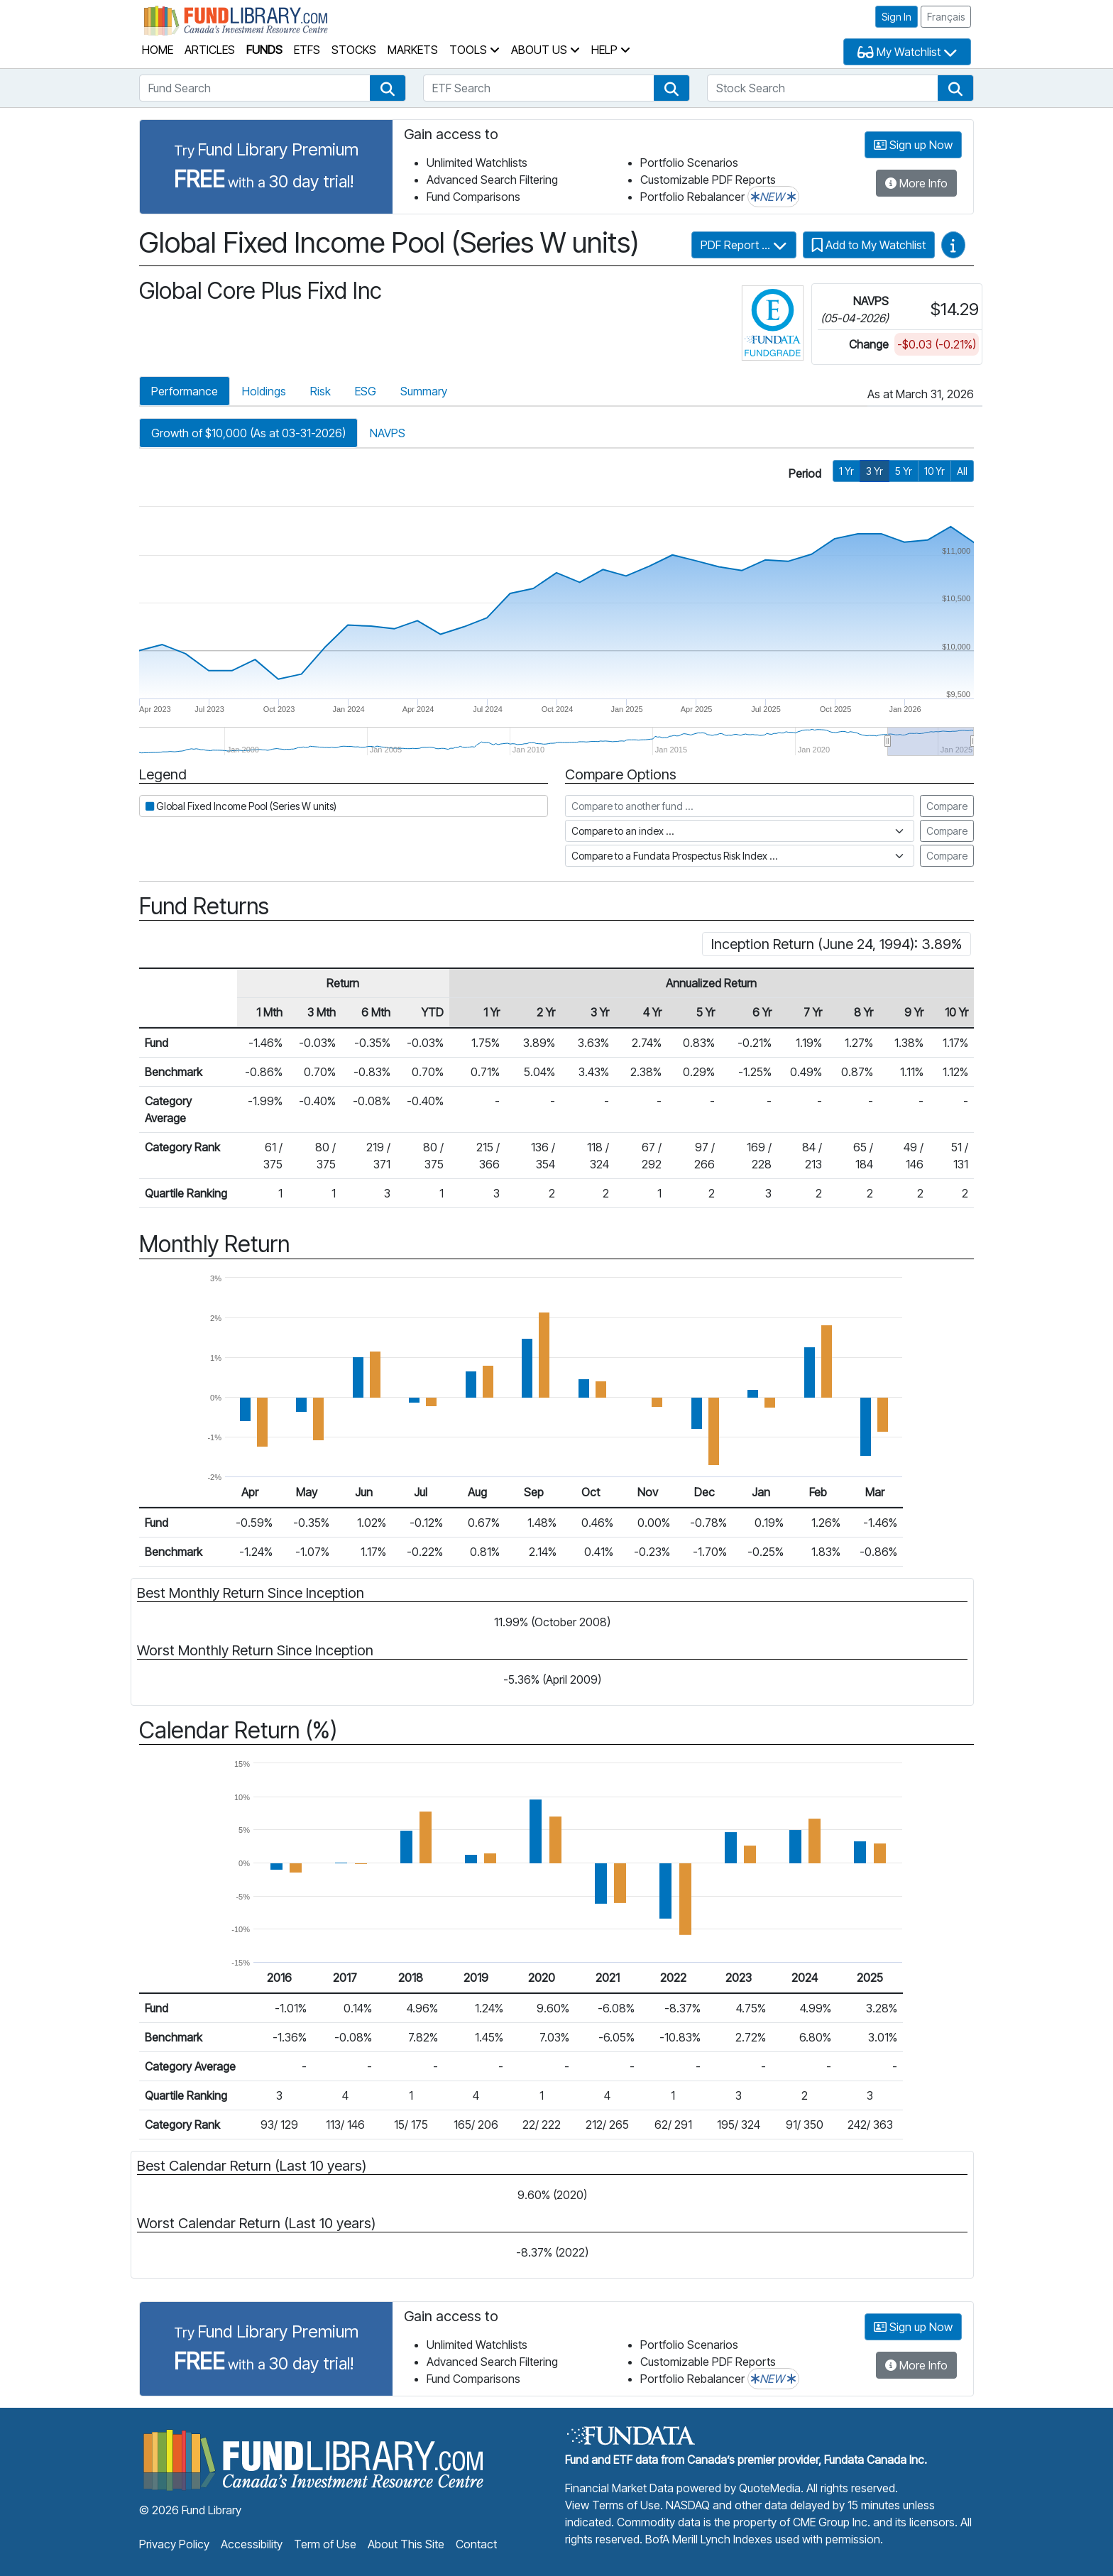  Describe the element at coordinates (264, 50) in the screenshot. I see `Funds` at that location.